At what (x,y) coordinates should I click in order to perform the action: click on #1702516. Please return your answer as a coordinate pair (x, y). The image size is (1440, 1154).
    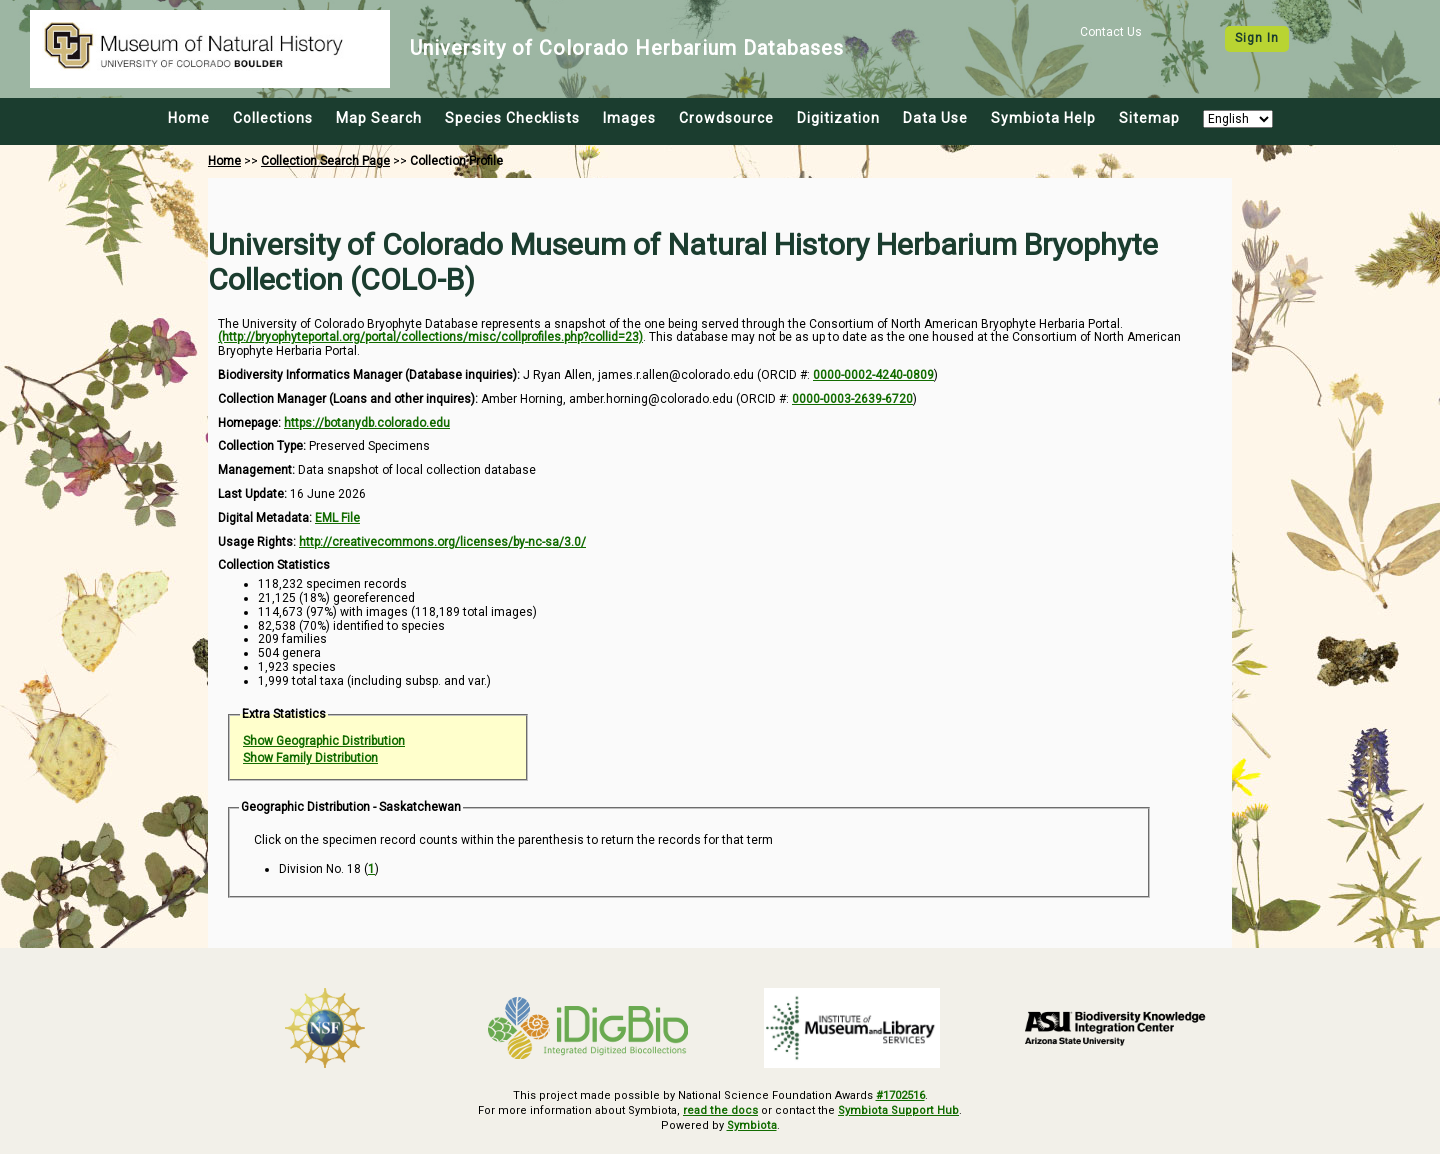
    Looking at the image, I should click on (900, 1095).